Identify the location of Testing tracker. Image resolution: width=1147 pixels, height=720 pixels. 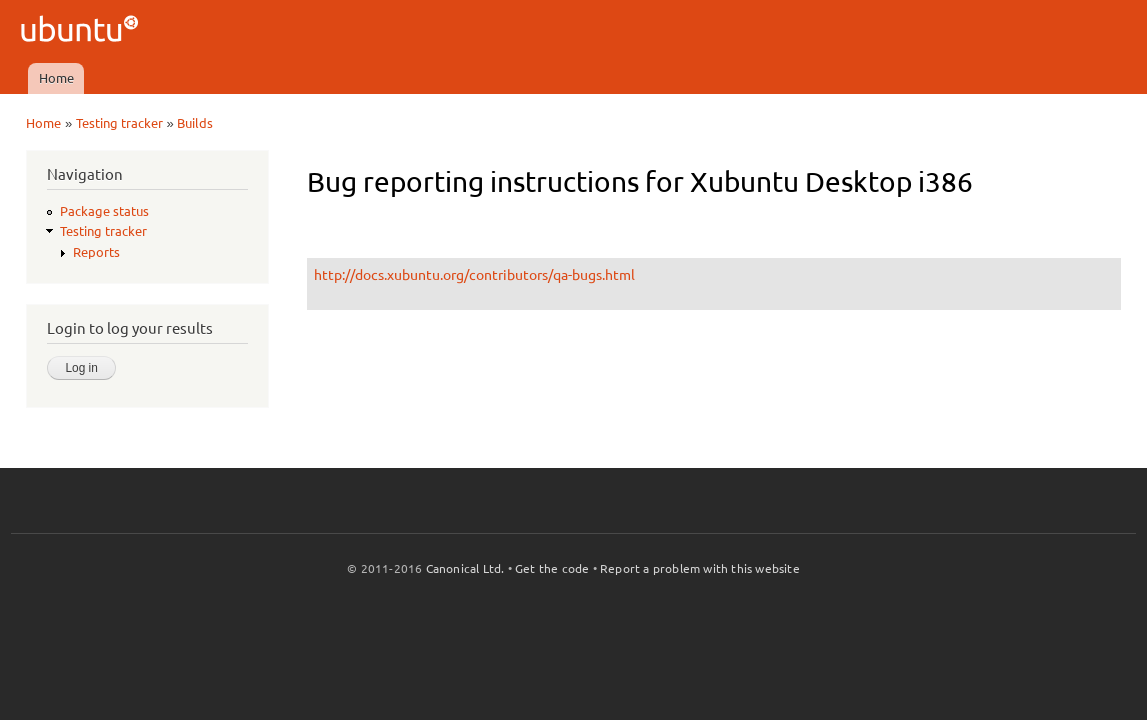
(119, 123).